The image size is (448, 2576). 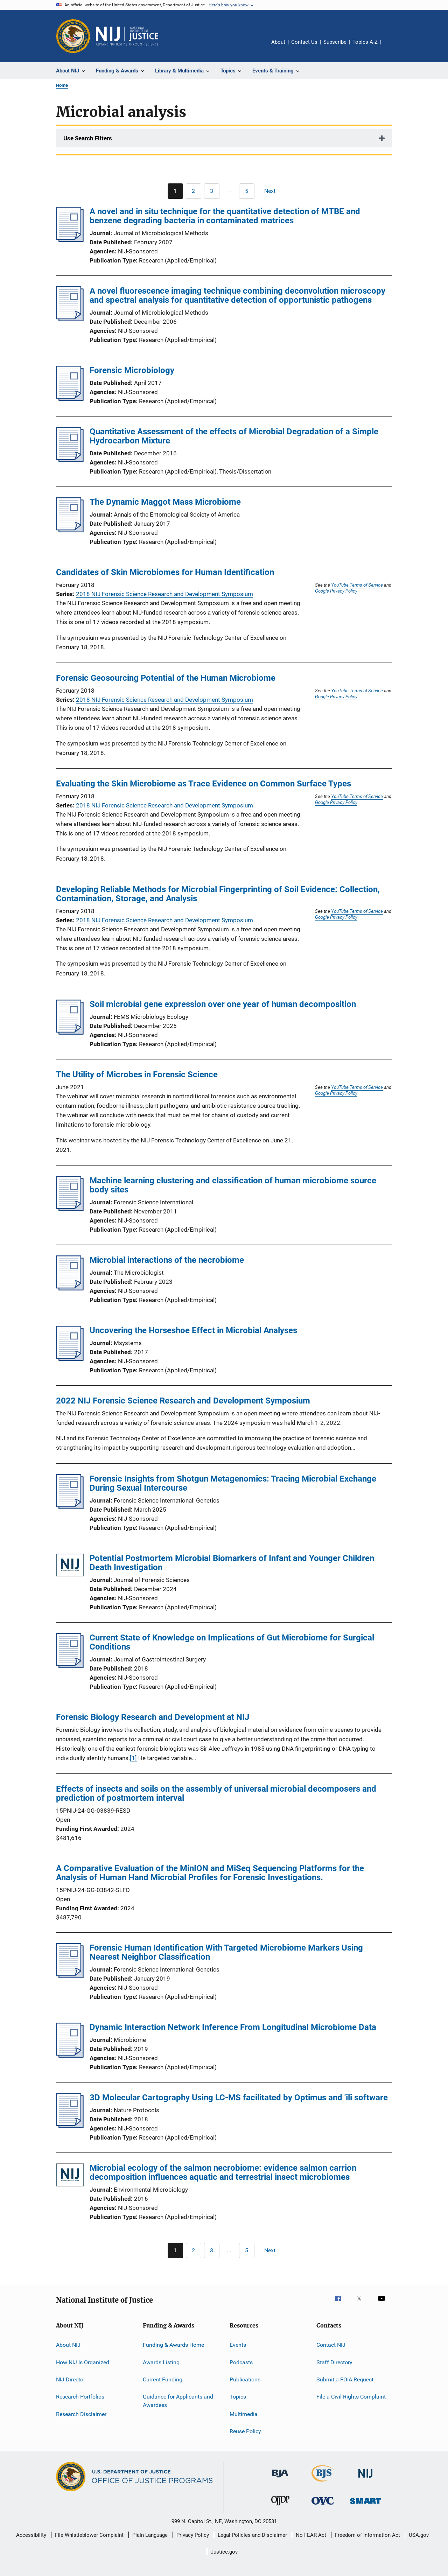 I want to click on Events, so click(x=238, y=2345).